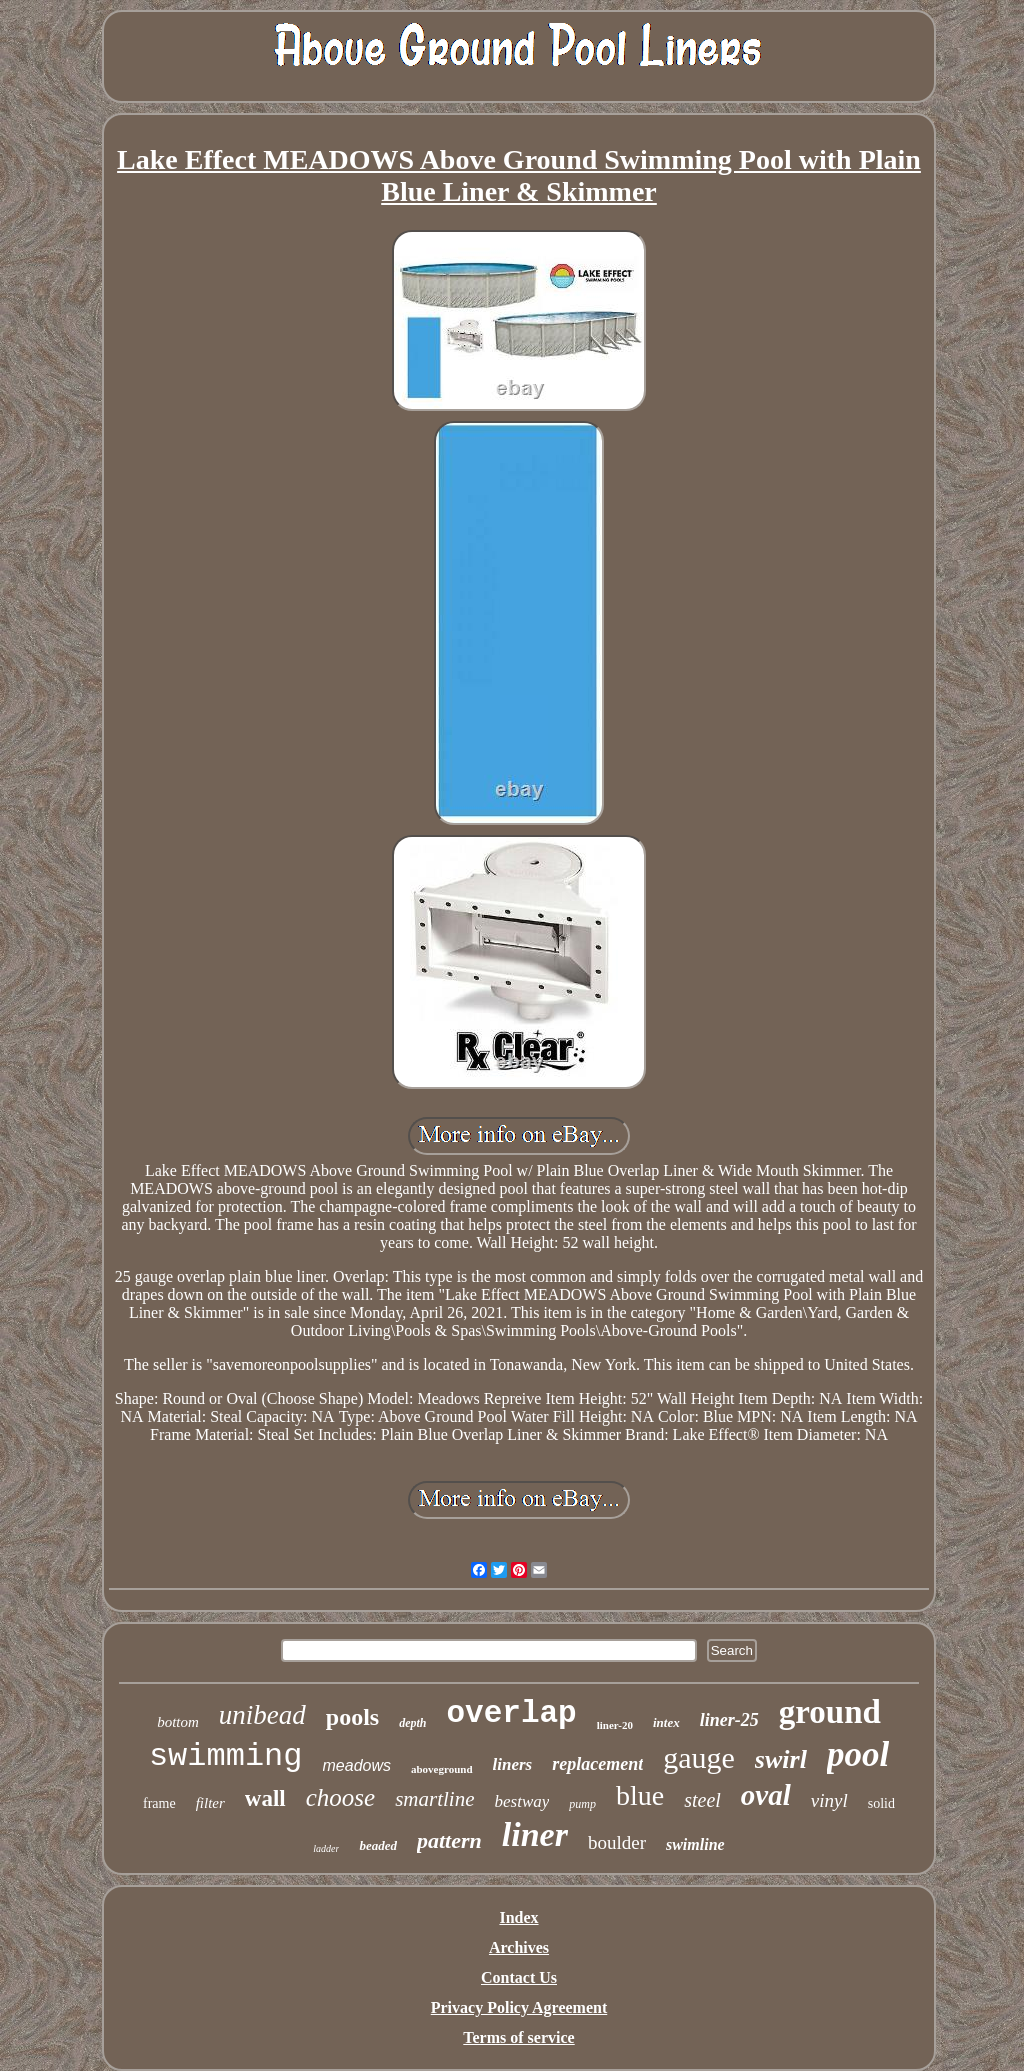  I want to click on swimming, so click(226, 1756).